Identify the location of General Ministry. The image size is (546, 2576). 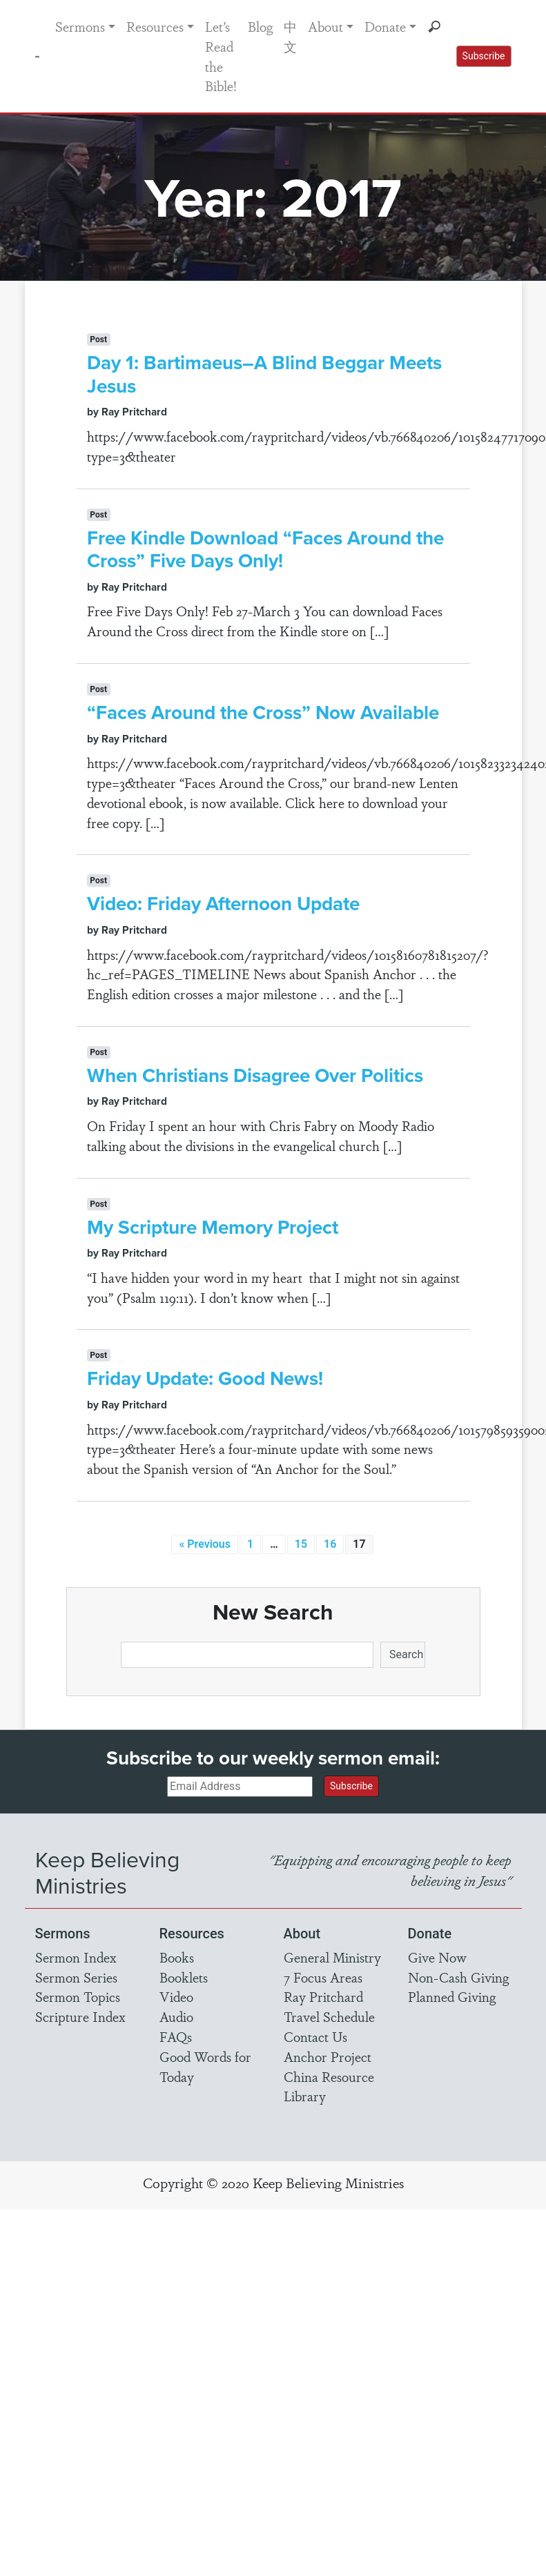
(332, 1957).